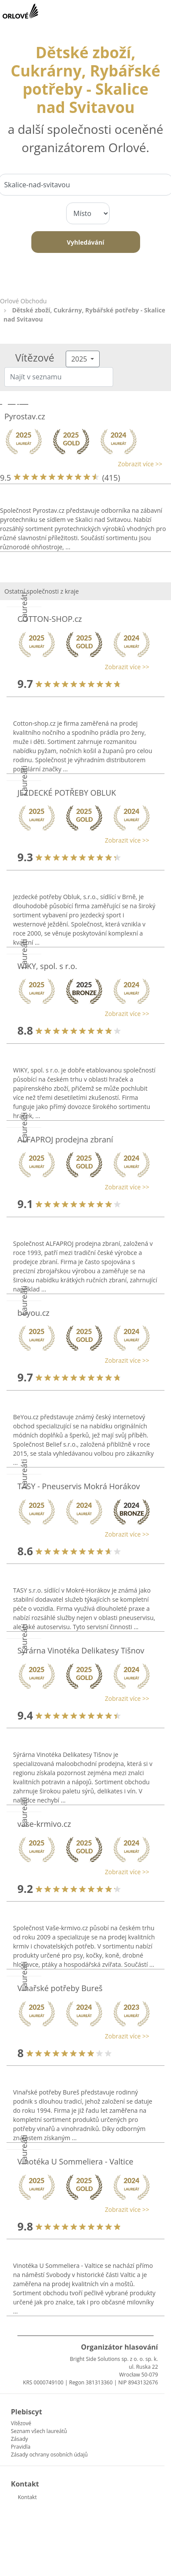 This screenshot has height=2576, width=171. Describe the element at coordinates (33, 1313) in the screenshot. I see `beyou.cz` at that location.